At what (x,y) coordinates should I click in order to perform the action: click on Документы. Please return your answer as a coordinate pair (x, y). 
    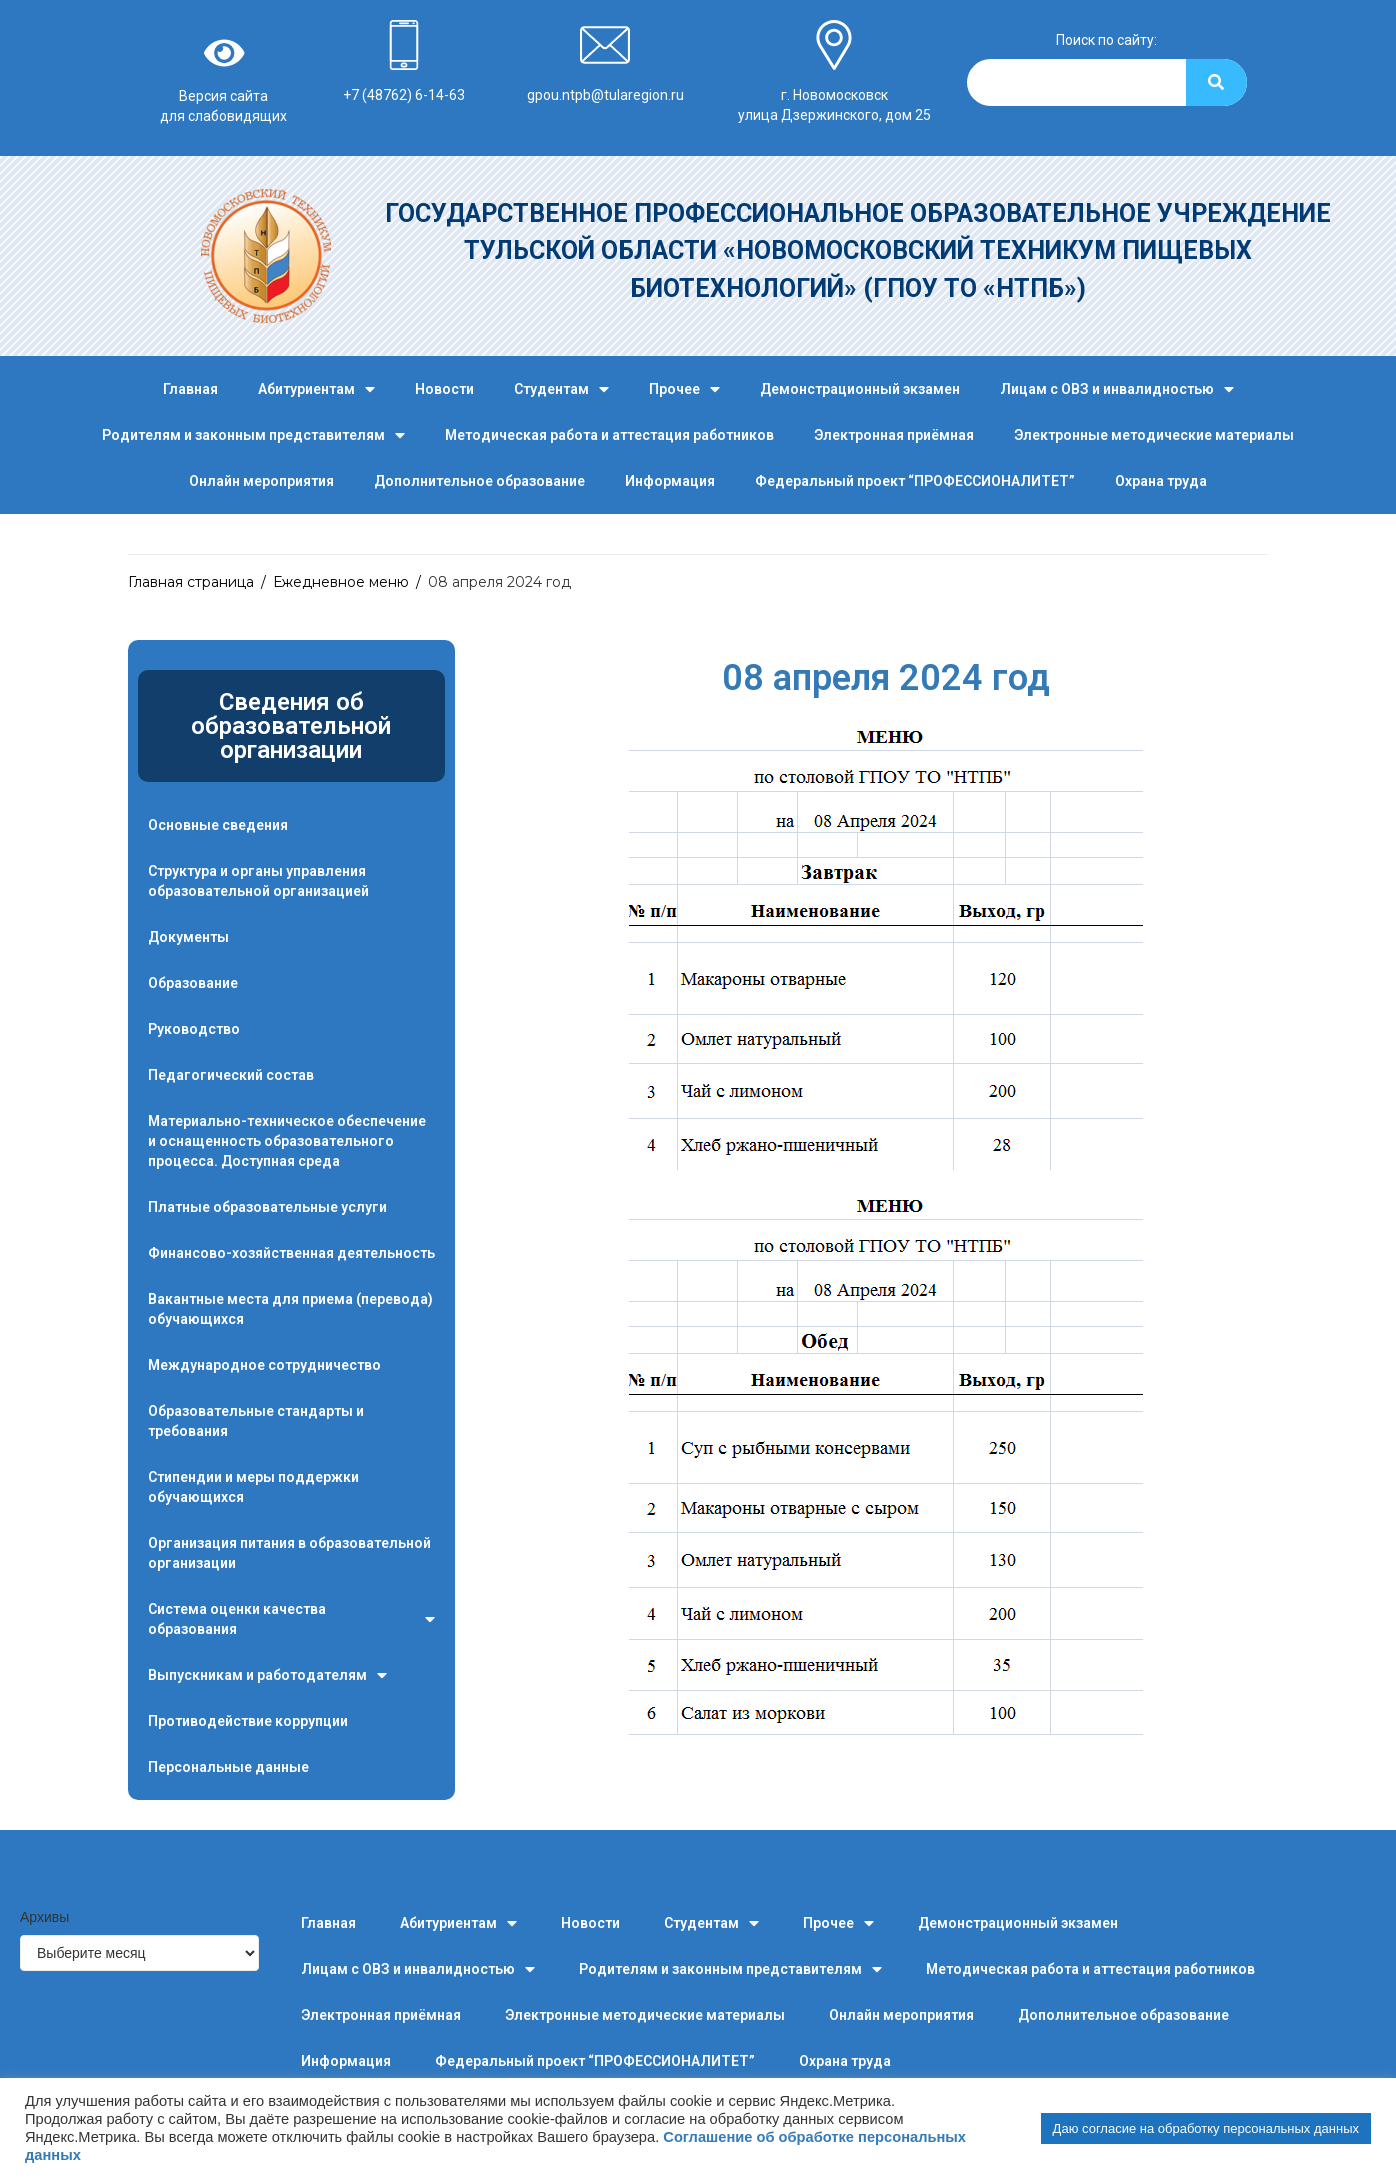
    Looking at the image, I should click on (188, 937).